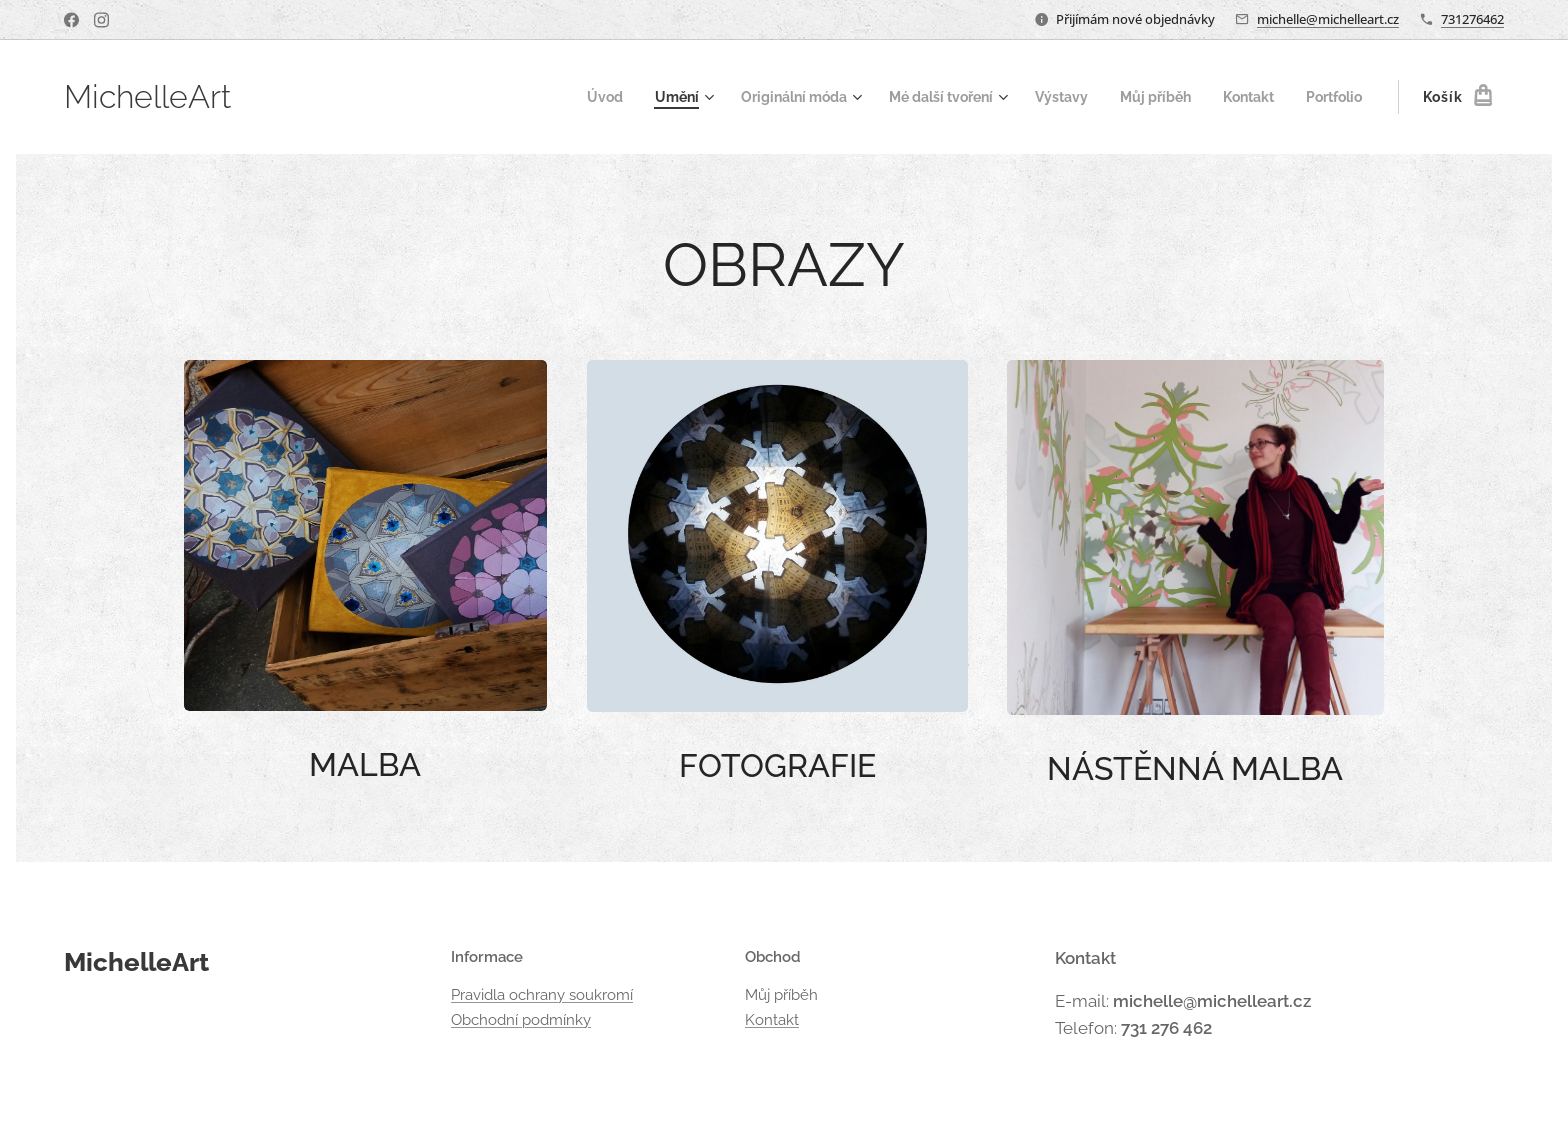 This screenshot has height=1125, width=1568. I want to click on Kontakt, so click(772, 1019).